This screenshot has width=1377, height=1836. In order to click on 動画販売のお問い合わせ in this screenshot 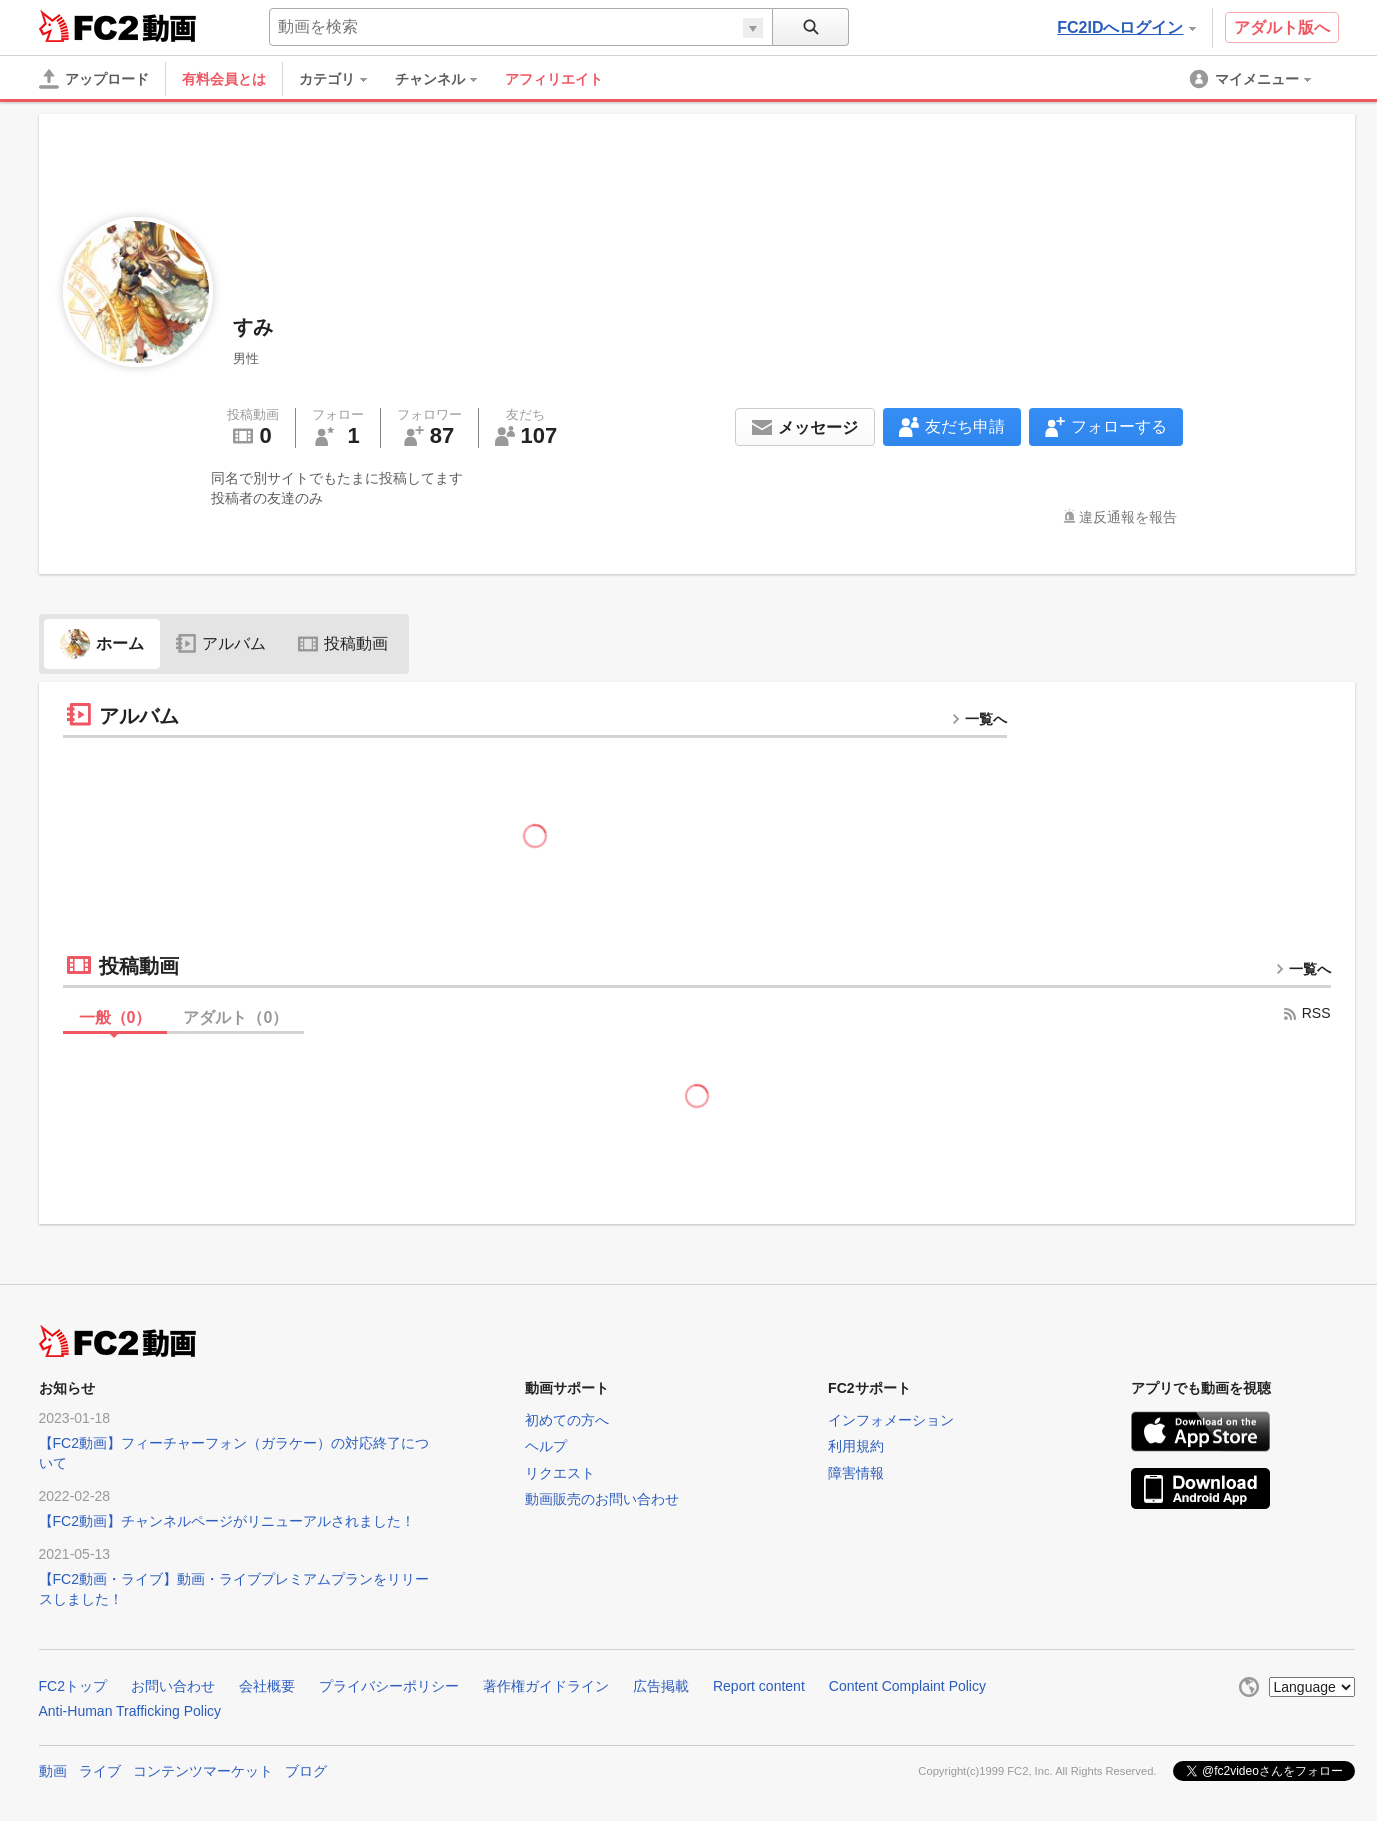, I will do `click(602, 1499)`.